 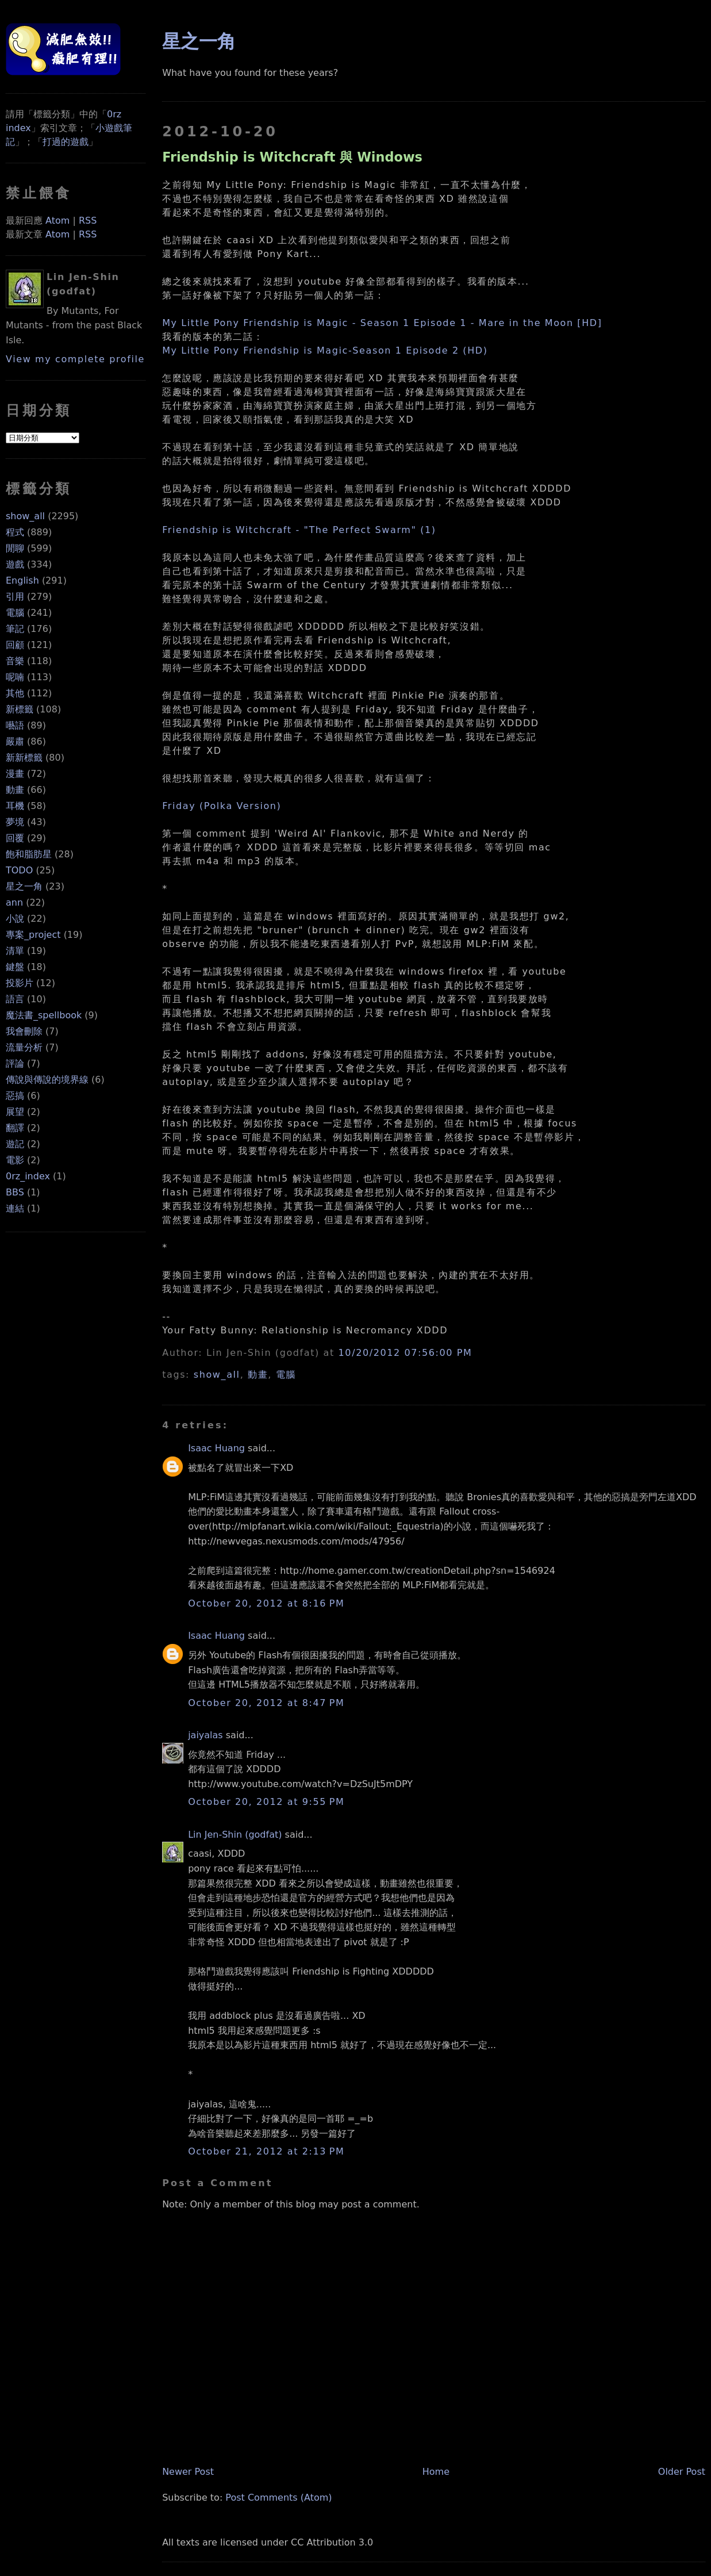 I want to click on October 20, 2012 at 9:55 PM, so click(x=266, y=1801).